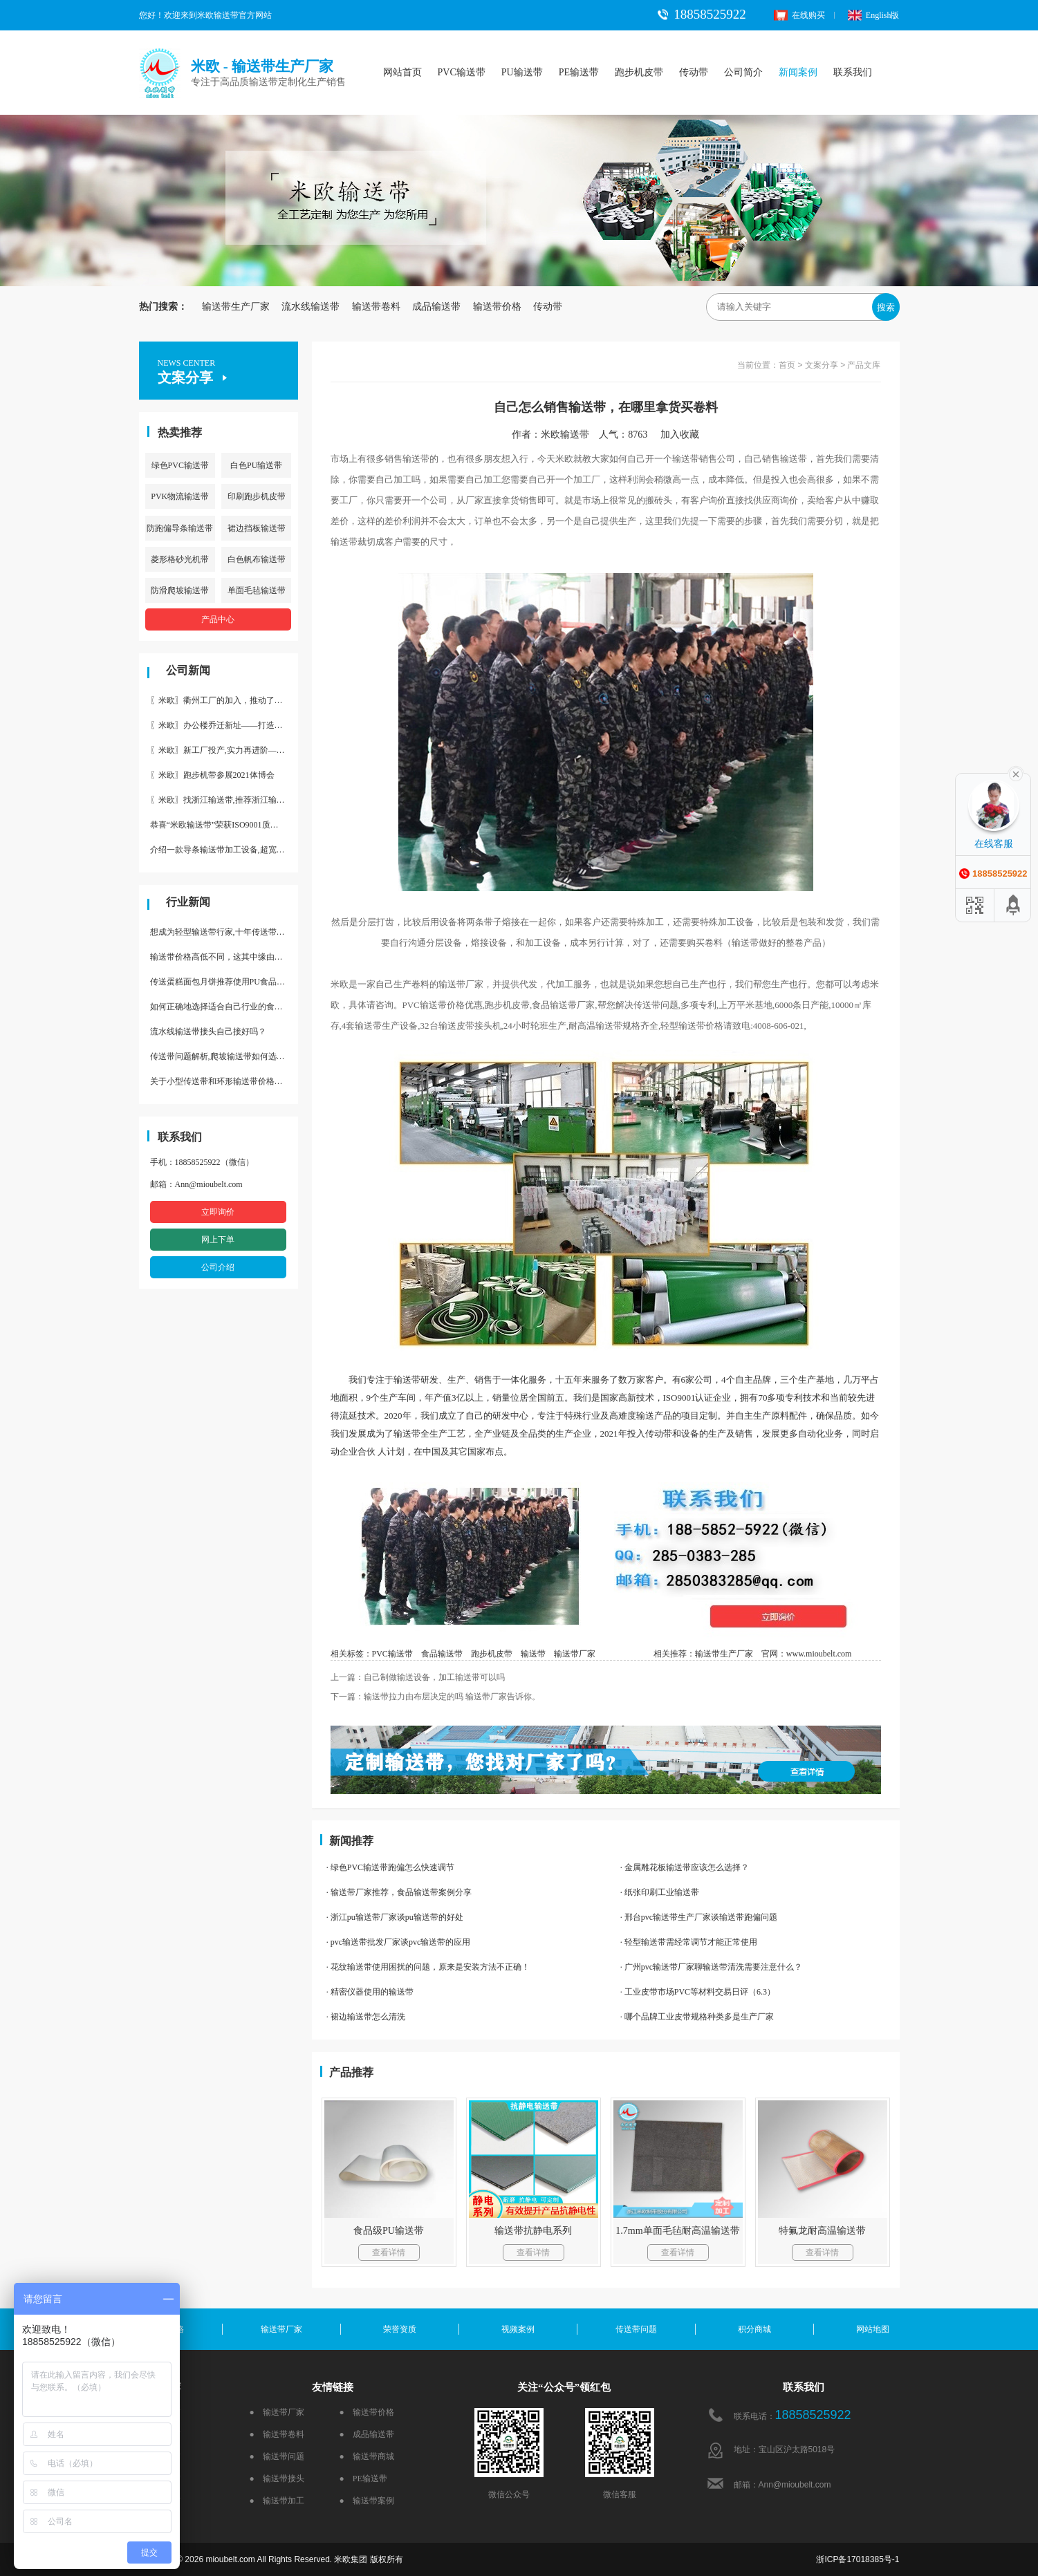 This screenshot has width=1038, height=2576. I want to click on · 花纹输送带使用困扰的问题，原来是安装方法不正确！, so click(428, 1967).